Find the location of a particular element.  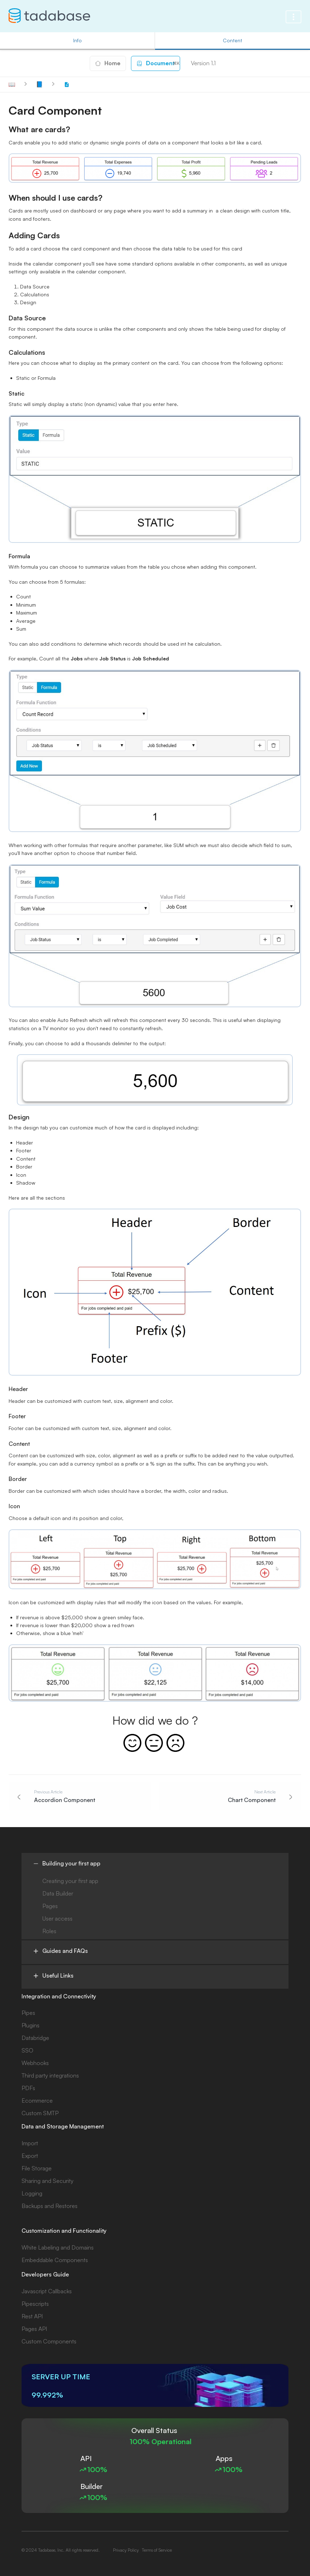

Javascript Callbacks is located at coordinates (47, 2291).